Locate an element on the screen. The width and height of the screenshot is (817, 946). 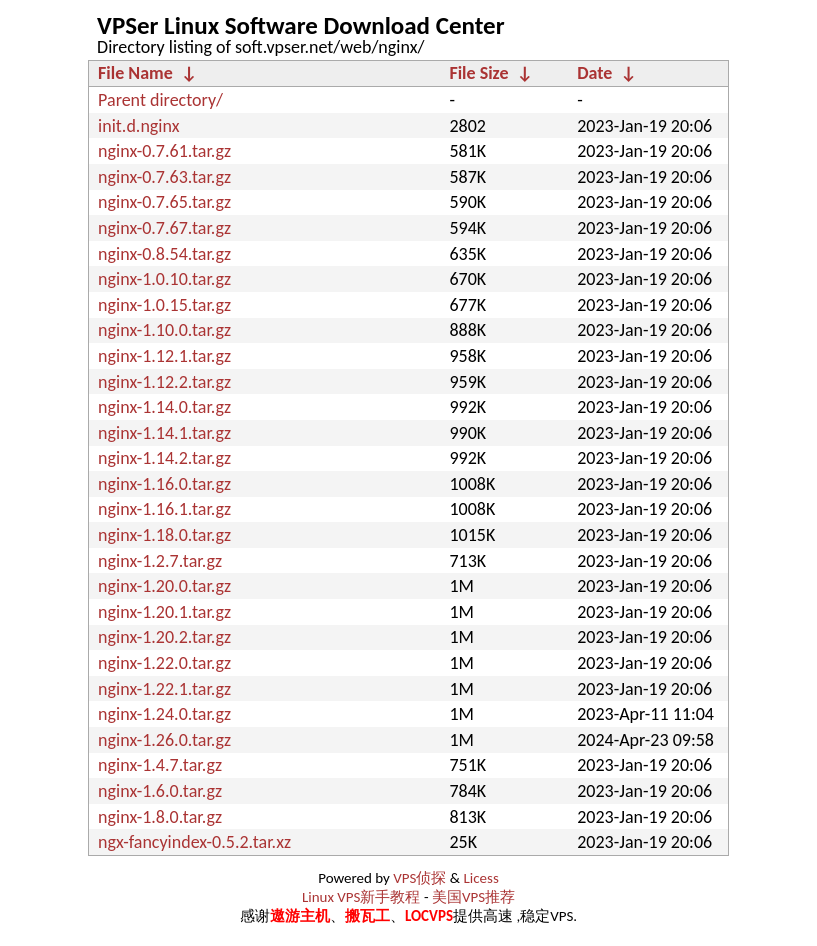
VPS侦探 is located at coordinates (419, 878).